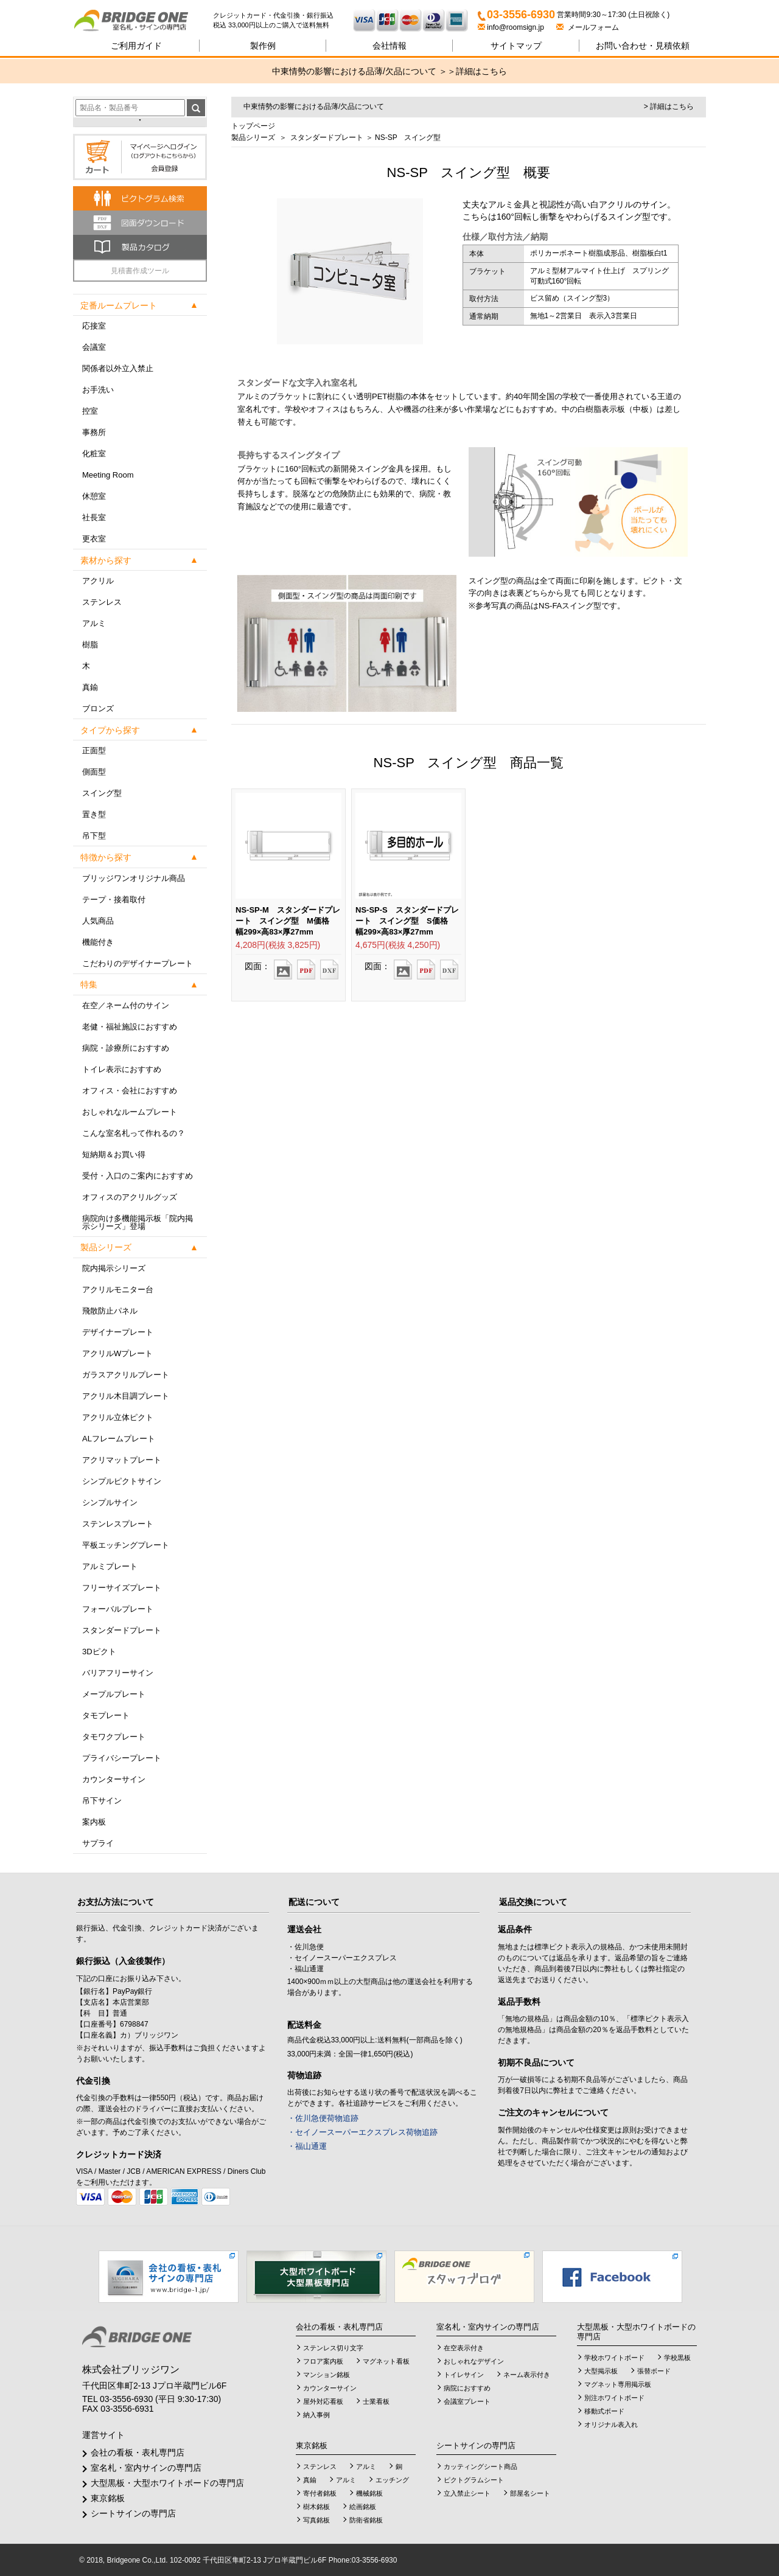 This screenshot has height=2576, width=779. Describe the element at coordinates (480, 2466) in the screenshot. I see `カッティングシート商品` at that location.